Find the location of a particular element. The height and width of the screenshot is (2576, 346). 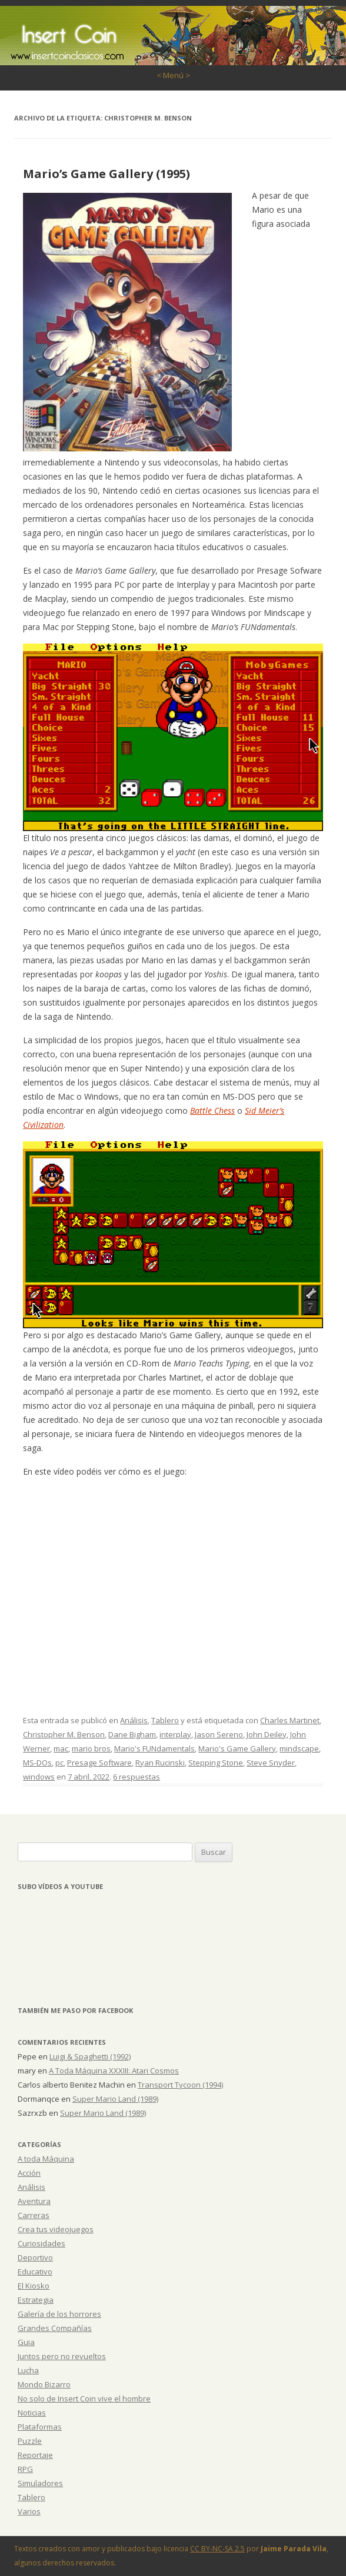

El Kiosko is located at coordinates (33, 2285).